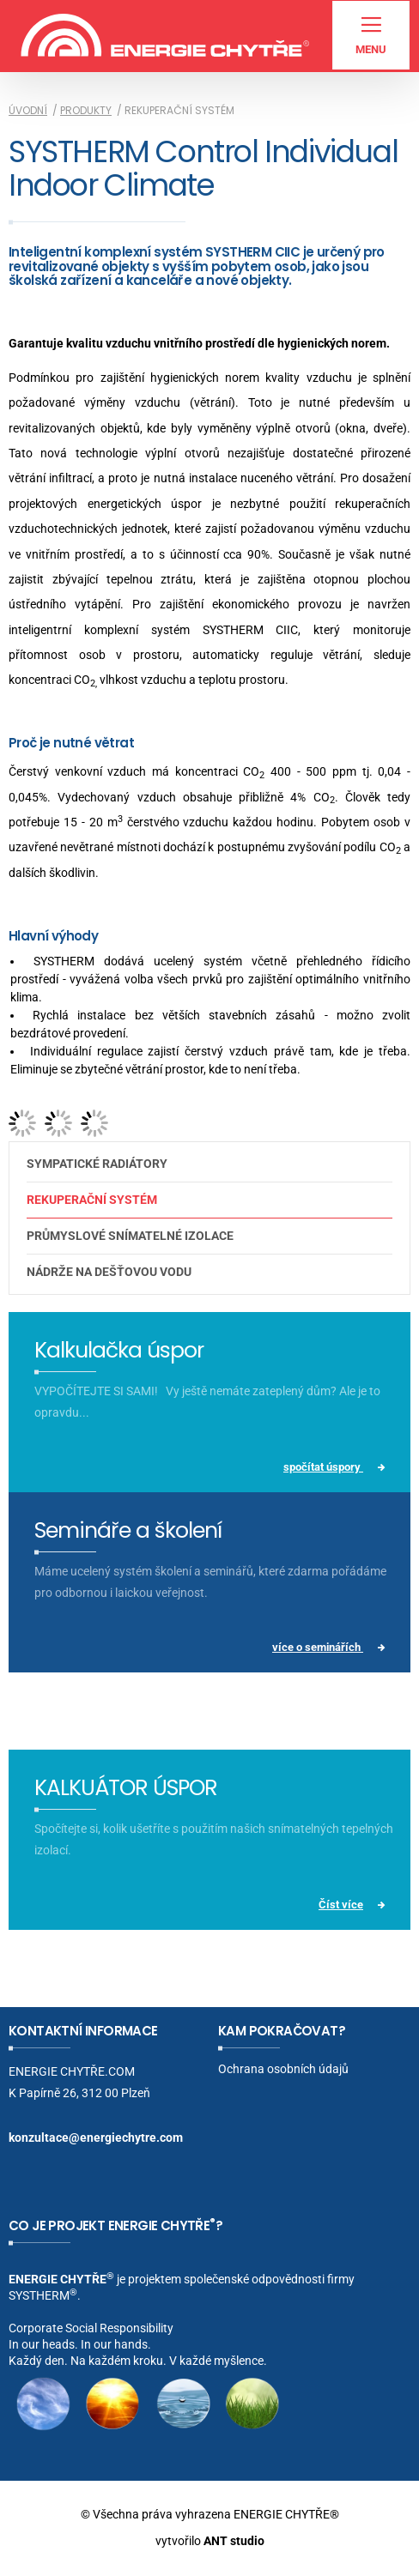 The height and width of the screenshot is (2576, 419). What do you see at coordinates (96, 2137) in the screenshot?
I see `konzultace@energiechytre.com` at bounding box center [96, 2137].